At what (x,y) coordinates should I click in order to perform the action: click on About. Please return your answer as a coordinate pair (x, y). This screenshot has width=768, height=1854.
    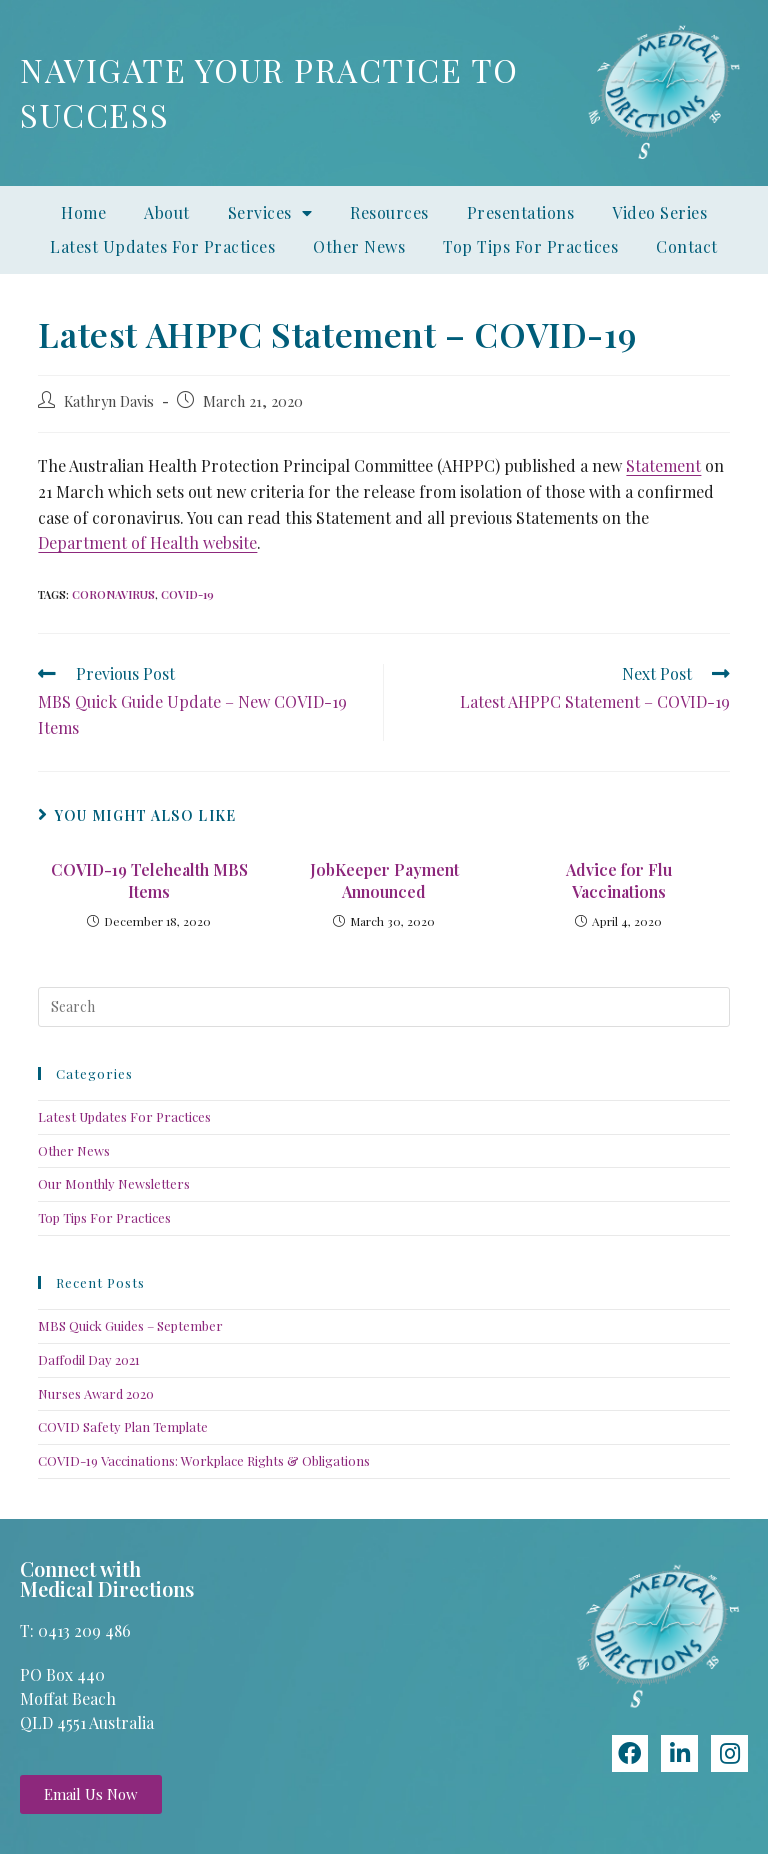
    Looking at the image, I should click on (167, 212).